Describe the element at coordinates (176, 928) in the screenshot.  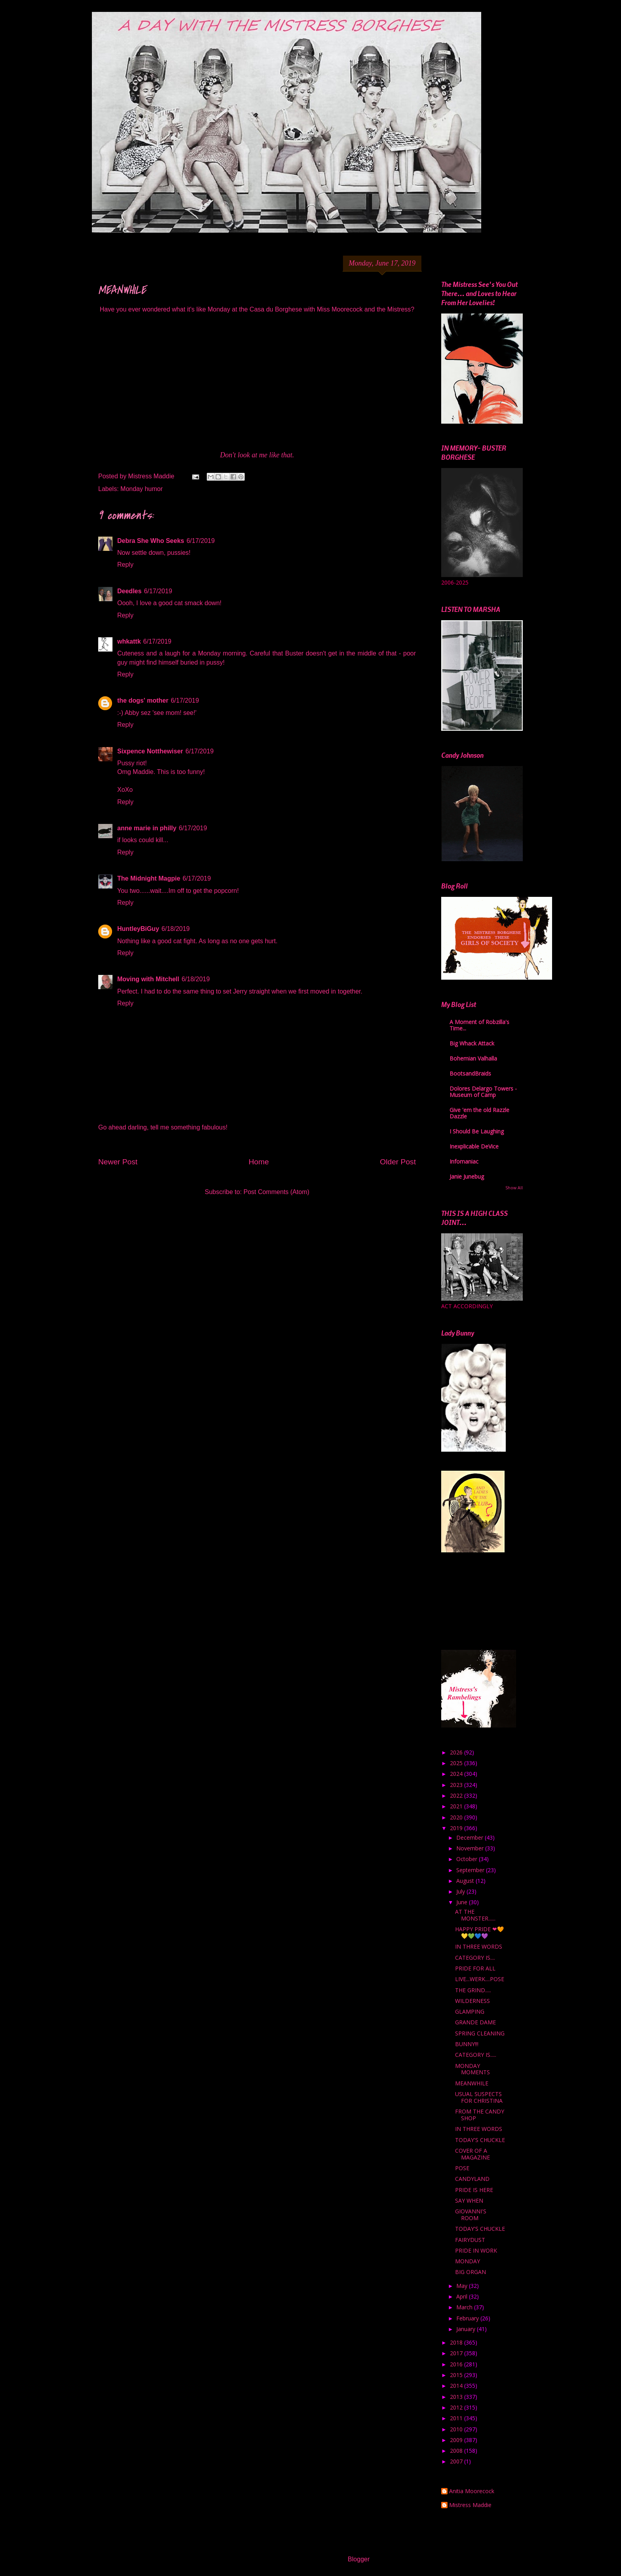
I see `6/18/2019` at that location.